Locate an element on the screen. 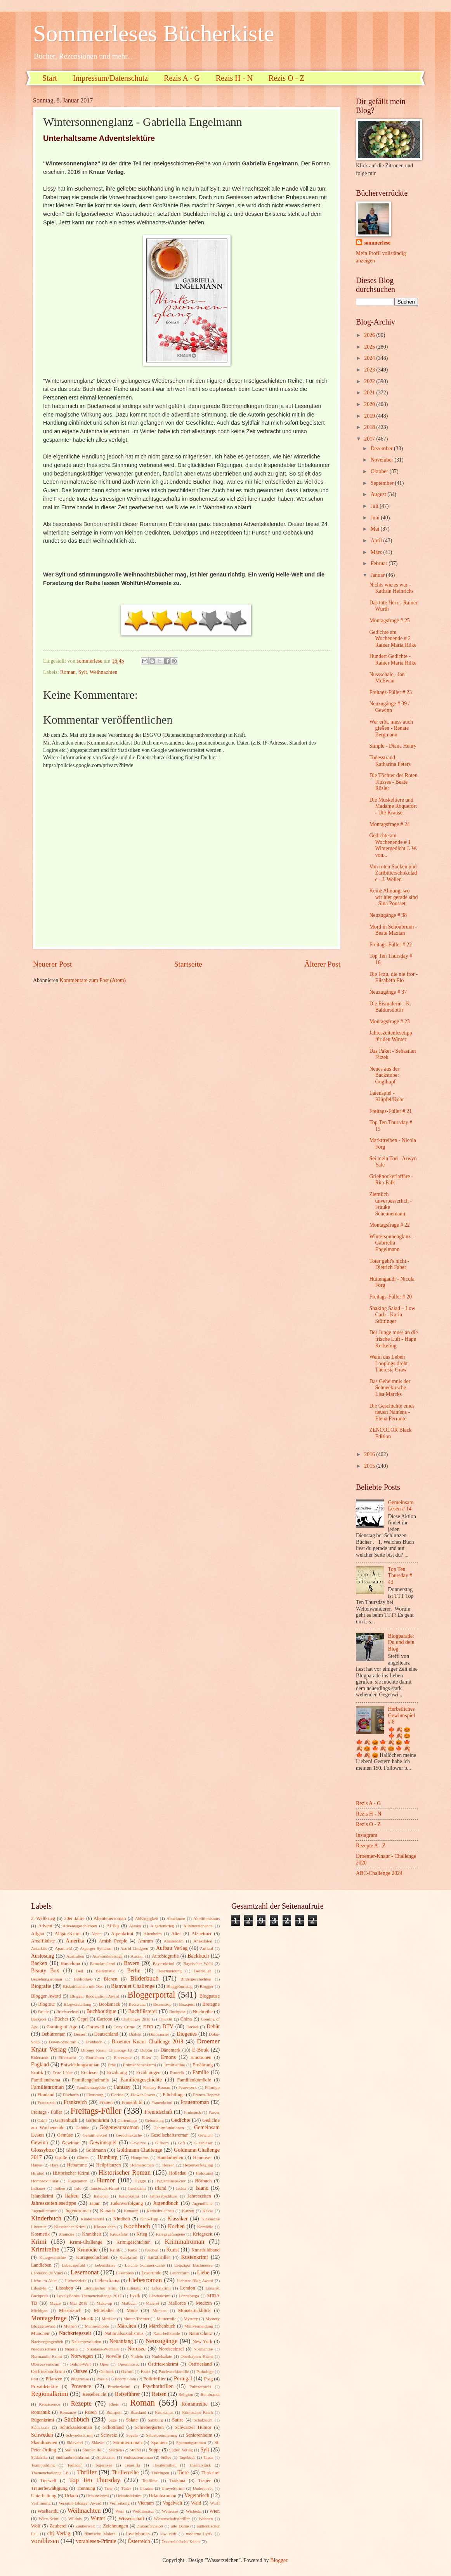 The image size is (451, 2576). 2024 is located at coordinates (370, 358).